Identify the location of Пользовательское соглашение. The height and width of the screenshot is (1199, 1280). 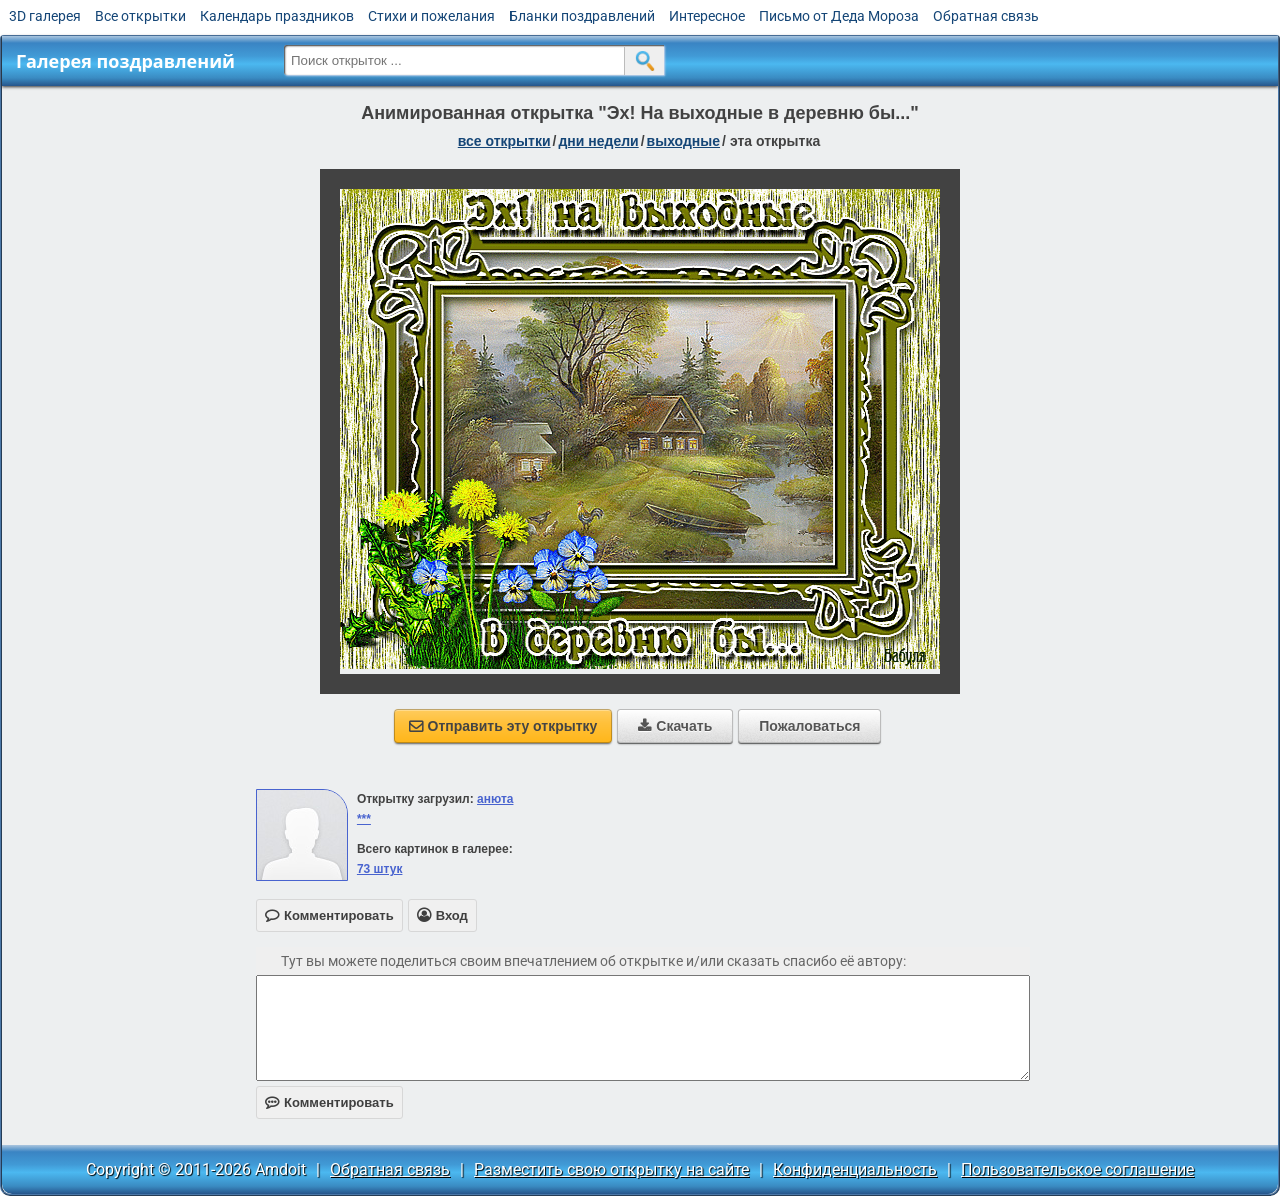
(1077, 1169).